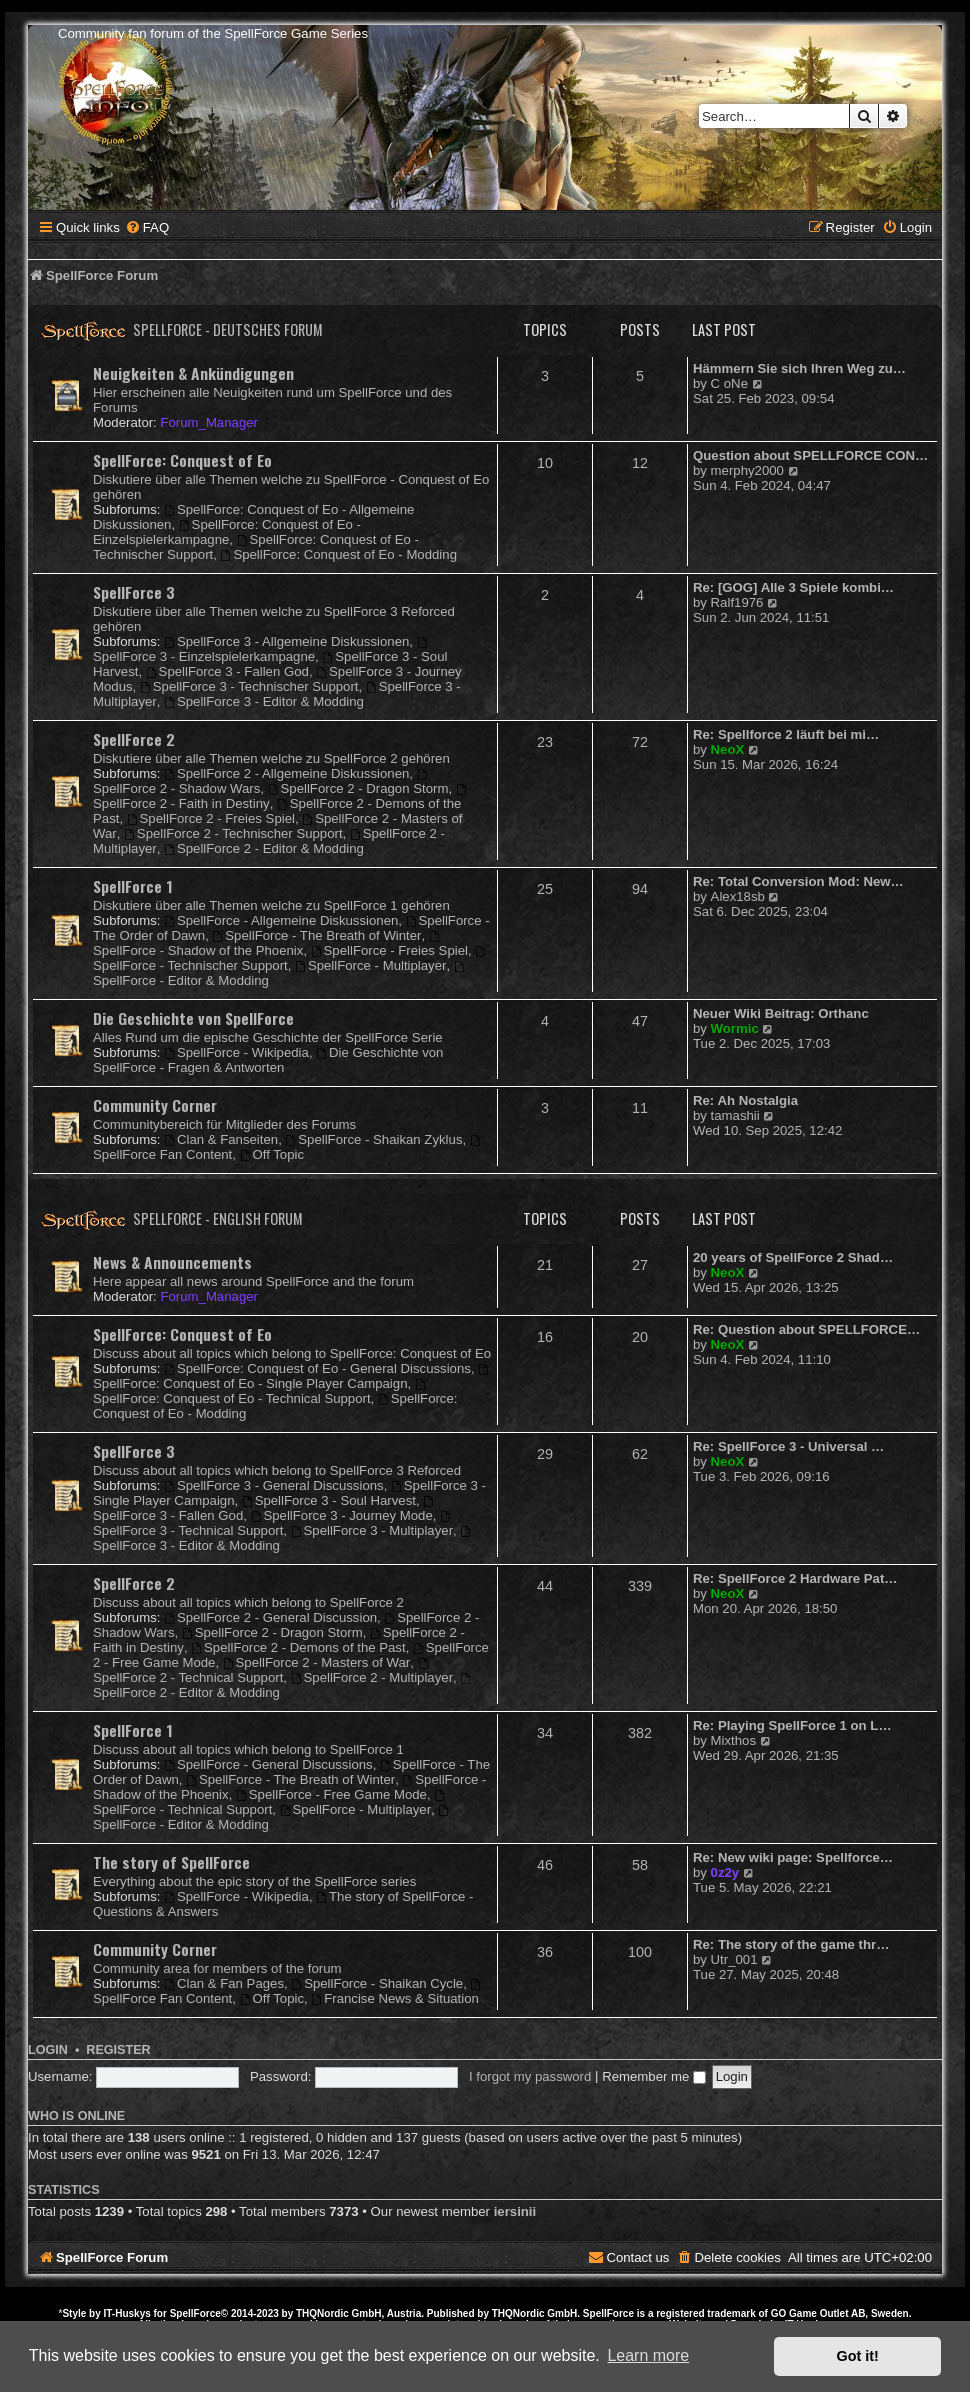 The image size is (970, 2392). Describe the element at coordinates (268, 1060) in the screenshot. I see `Die Geschichte von SpellForce - Fragen & Antworten` at that location.